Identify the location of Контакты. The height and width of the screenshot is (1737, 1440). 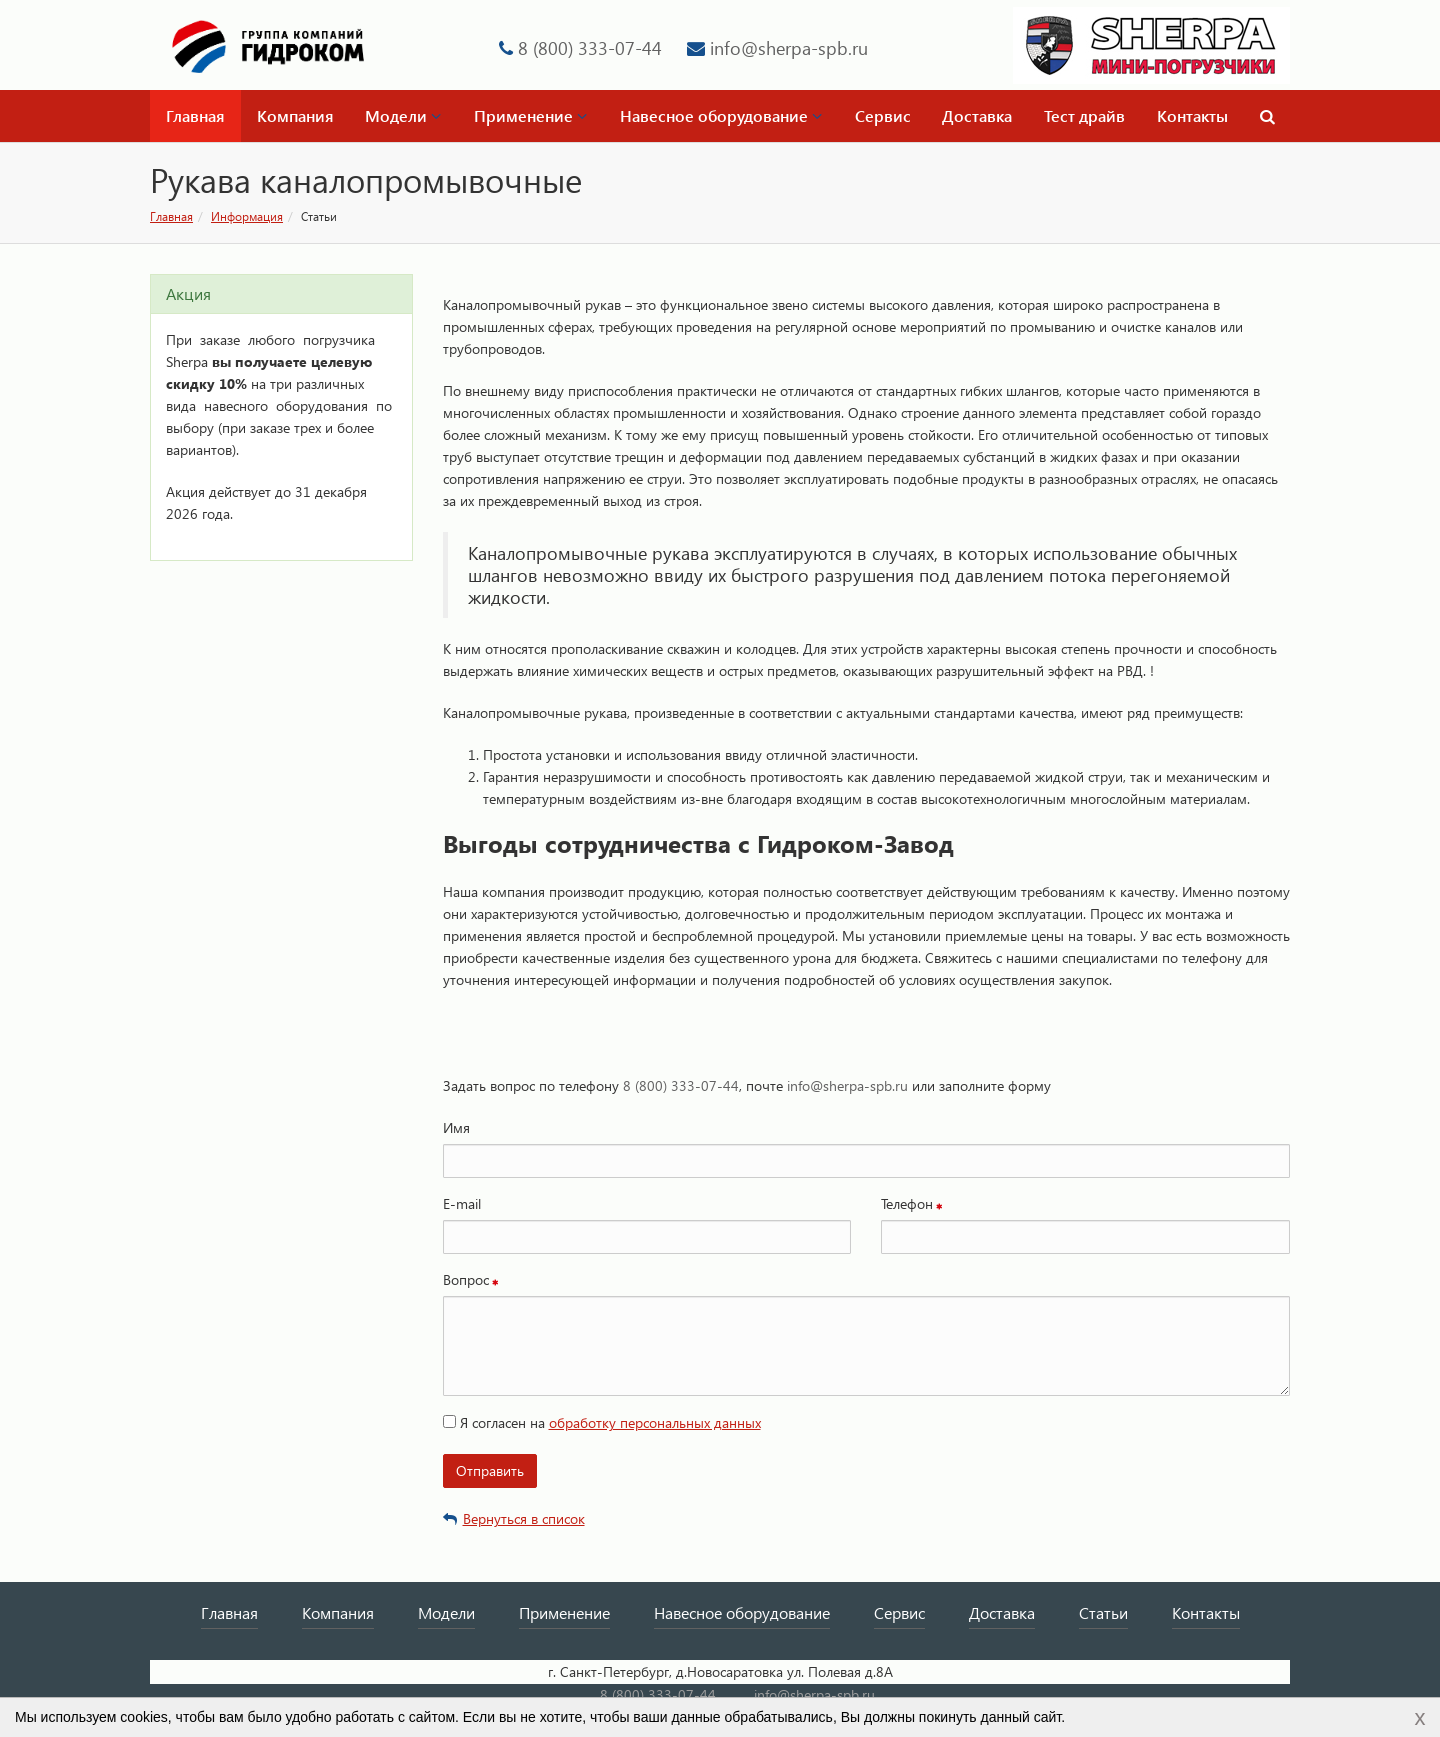
(1192, 115).